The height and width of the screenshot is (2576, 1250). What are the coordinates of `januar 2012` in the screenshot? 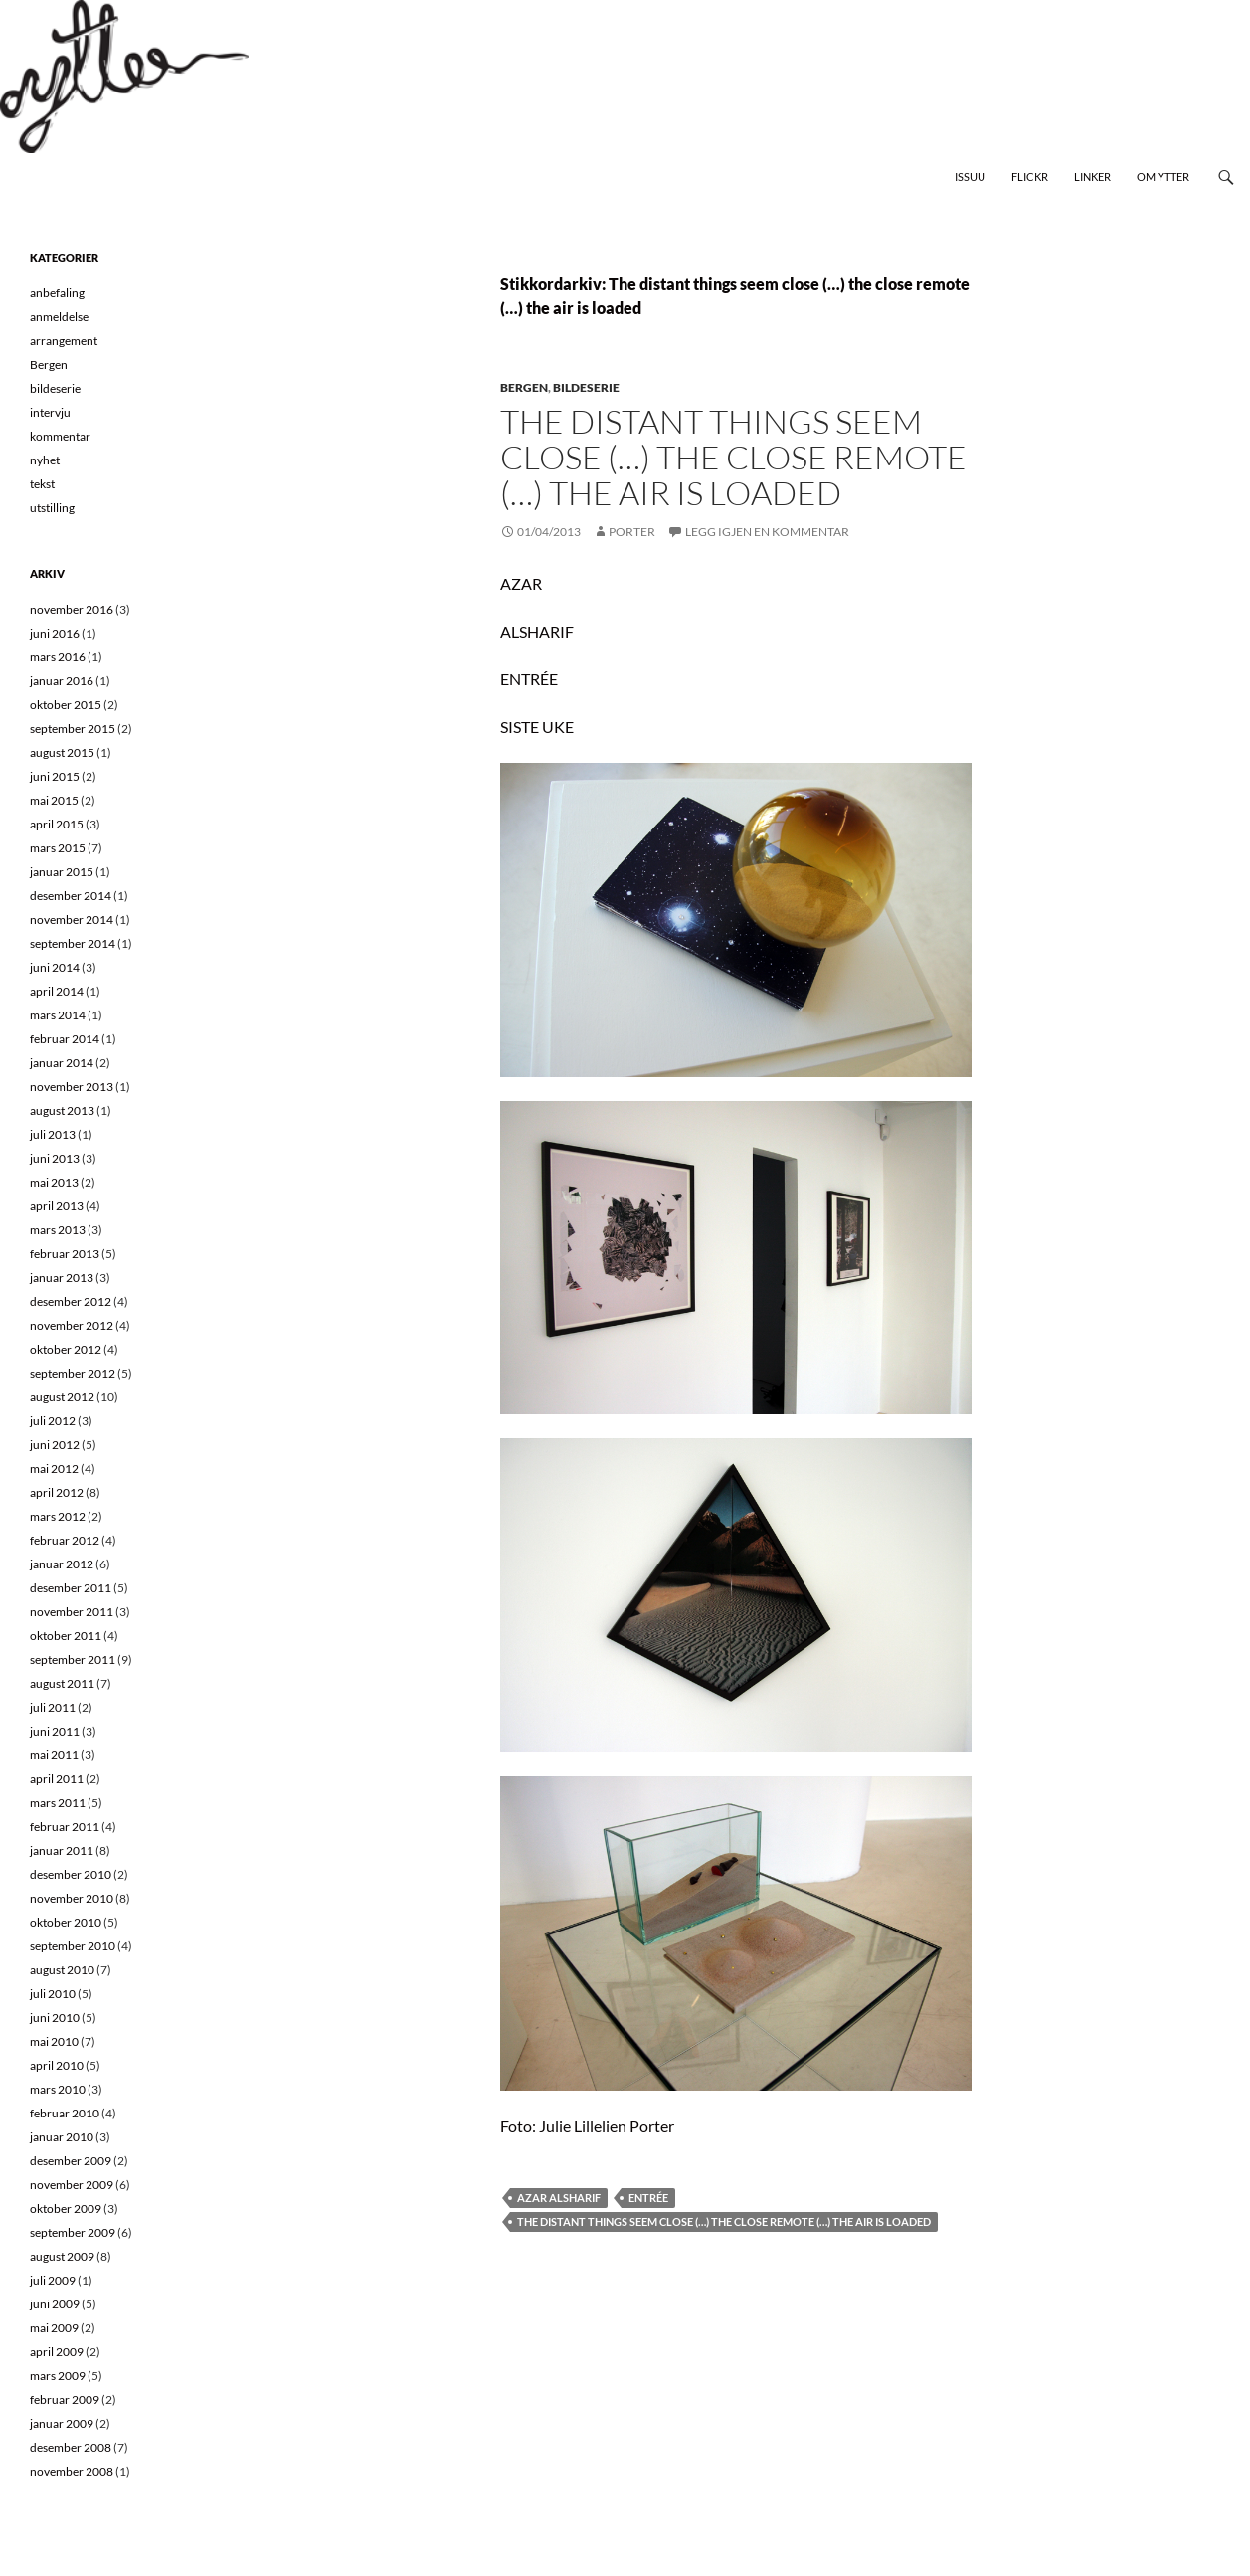 It's located at (61, 1564).